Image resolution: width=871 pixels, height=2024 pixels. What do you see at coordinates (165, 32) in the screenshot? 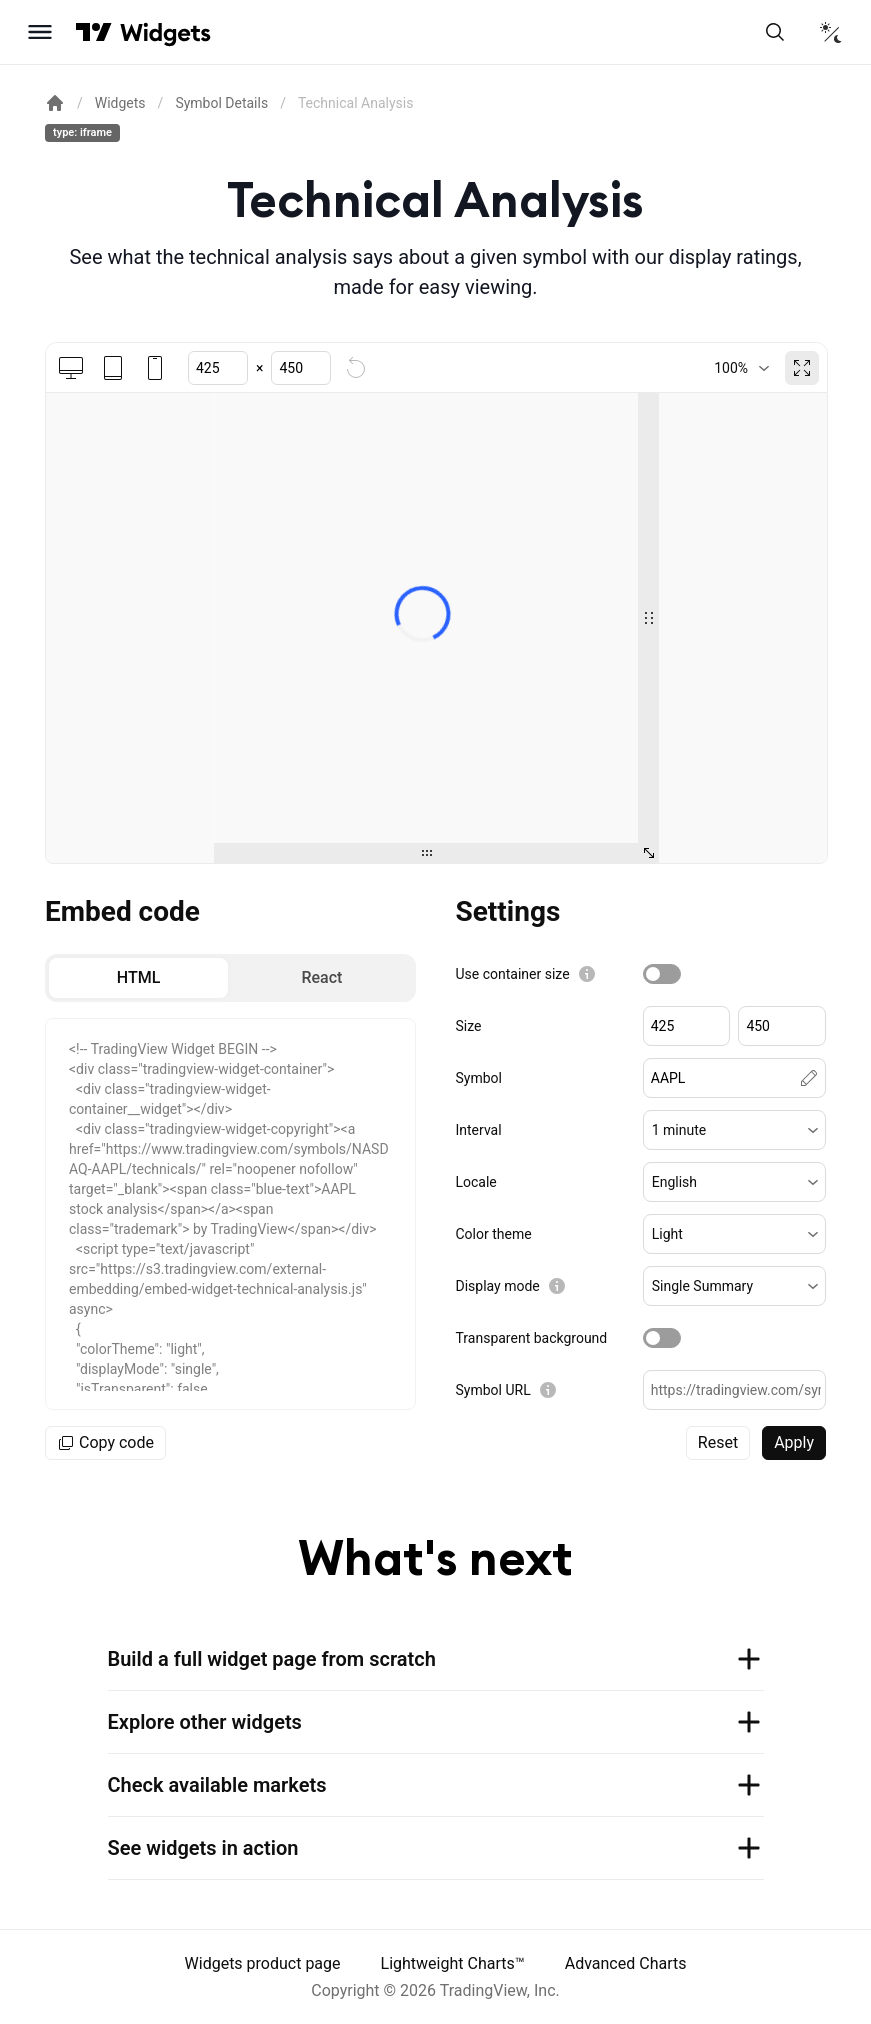
I see `[Home button]` at bounding box center [165, 32].